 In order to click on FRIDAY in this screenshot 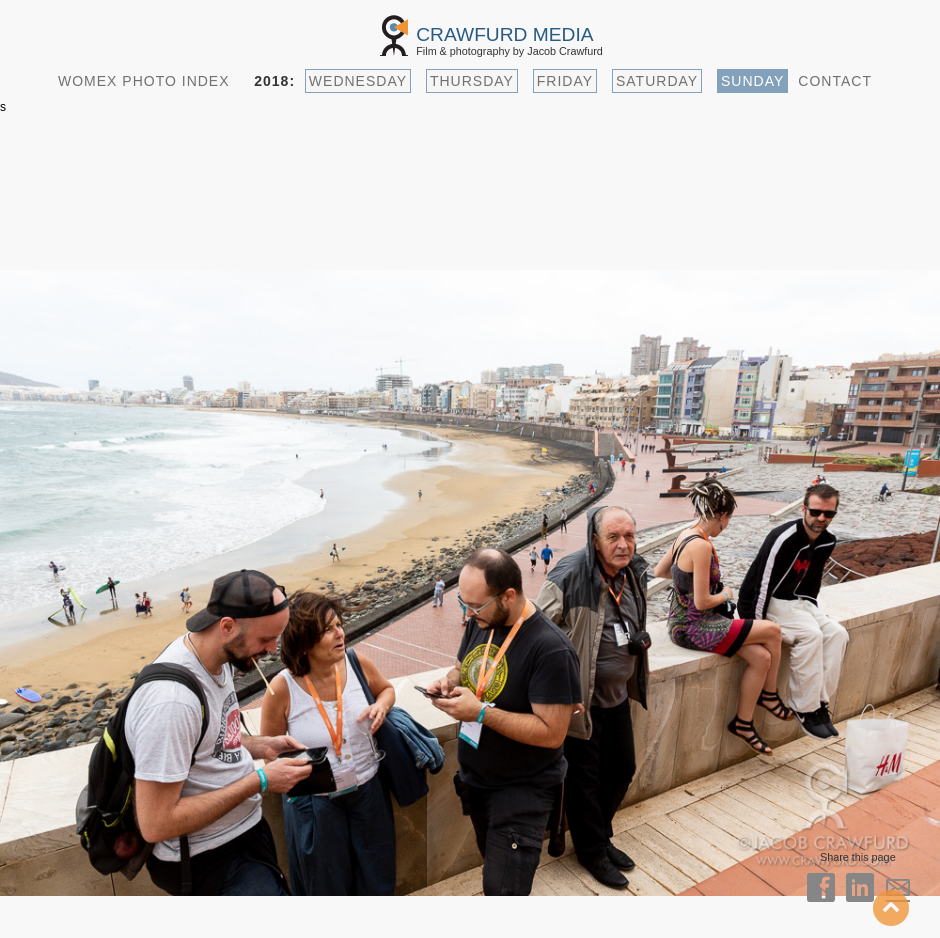, I will do `click(565, 81)`.